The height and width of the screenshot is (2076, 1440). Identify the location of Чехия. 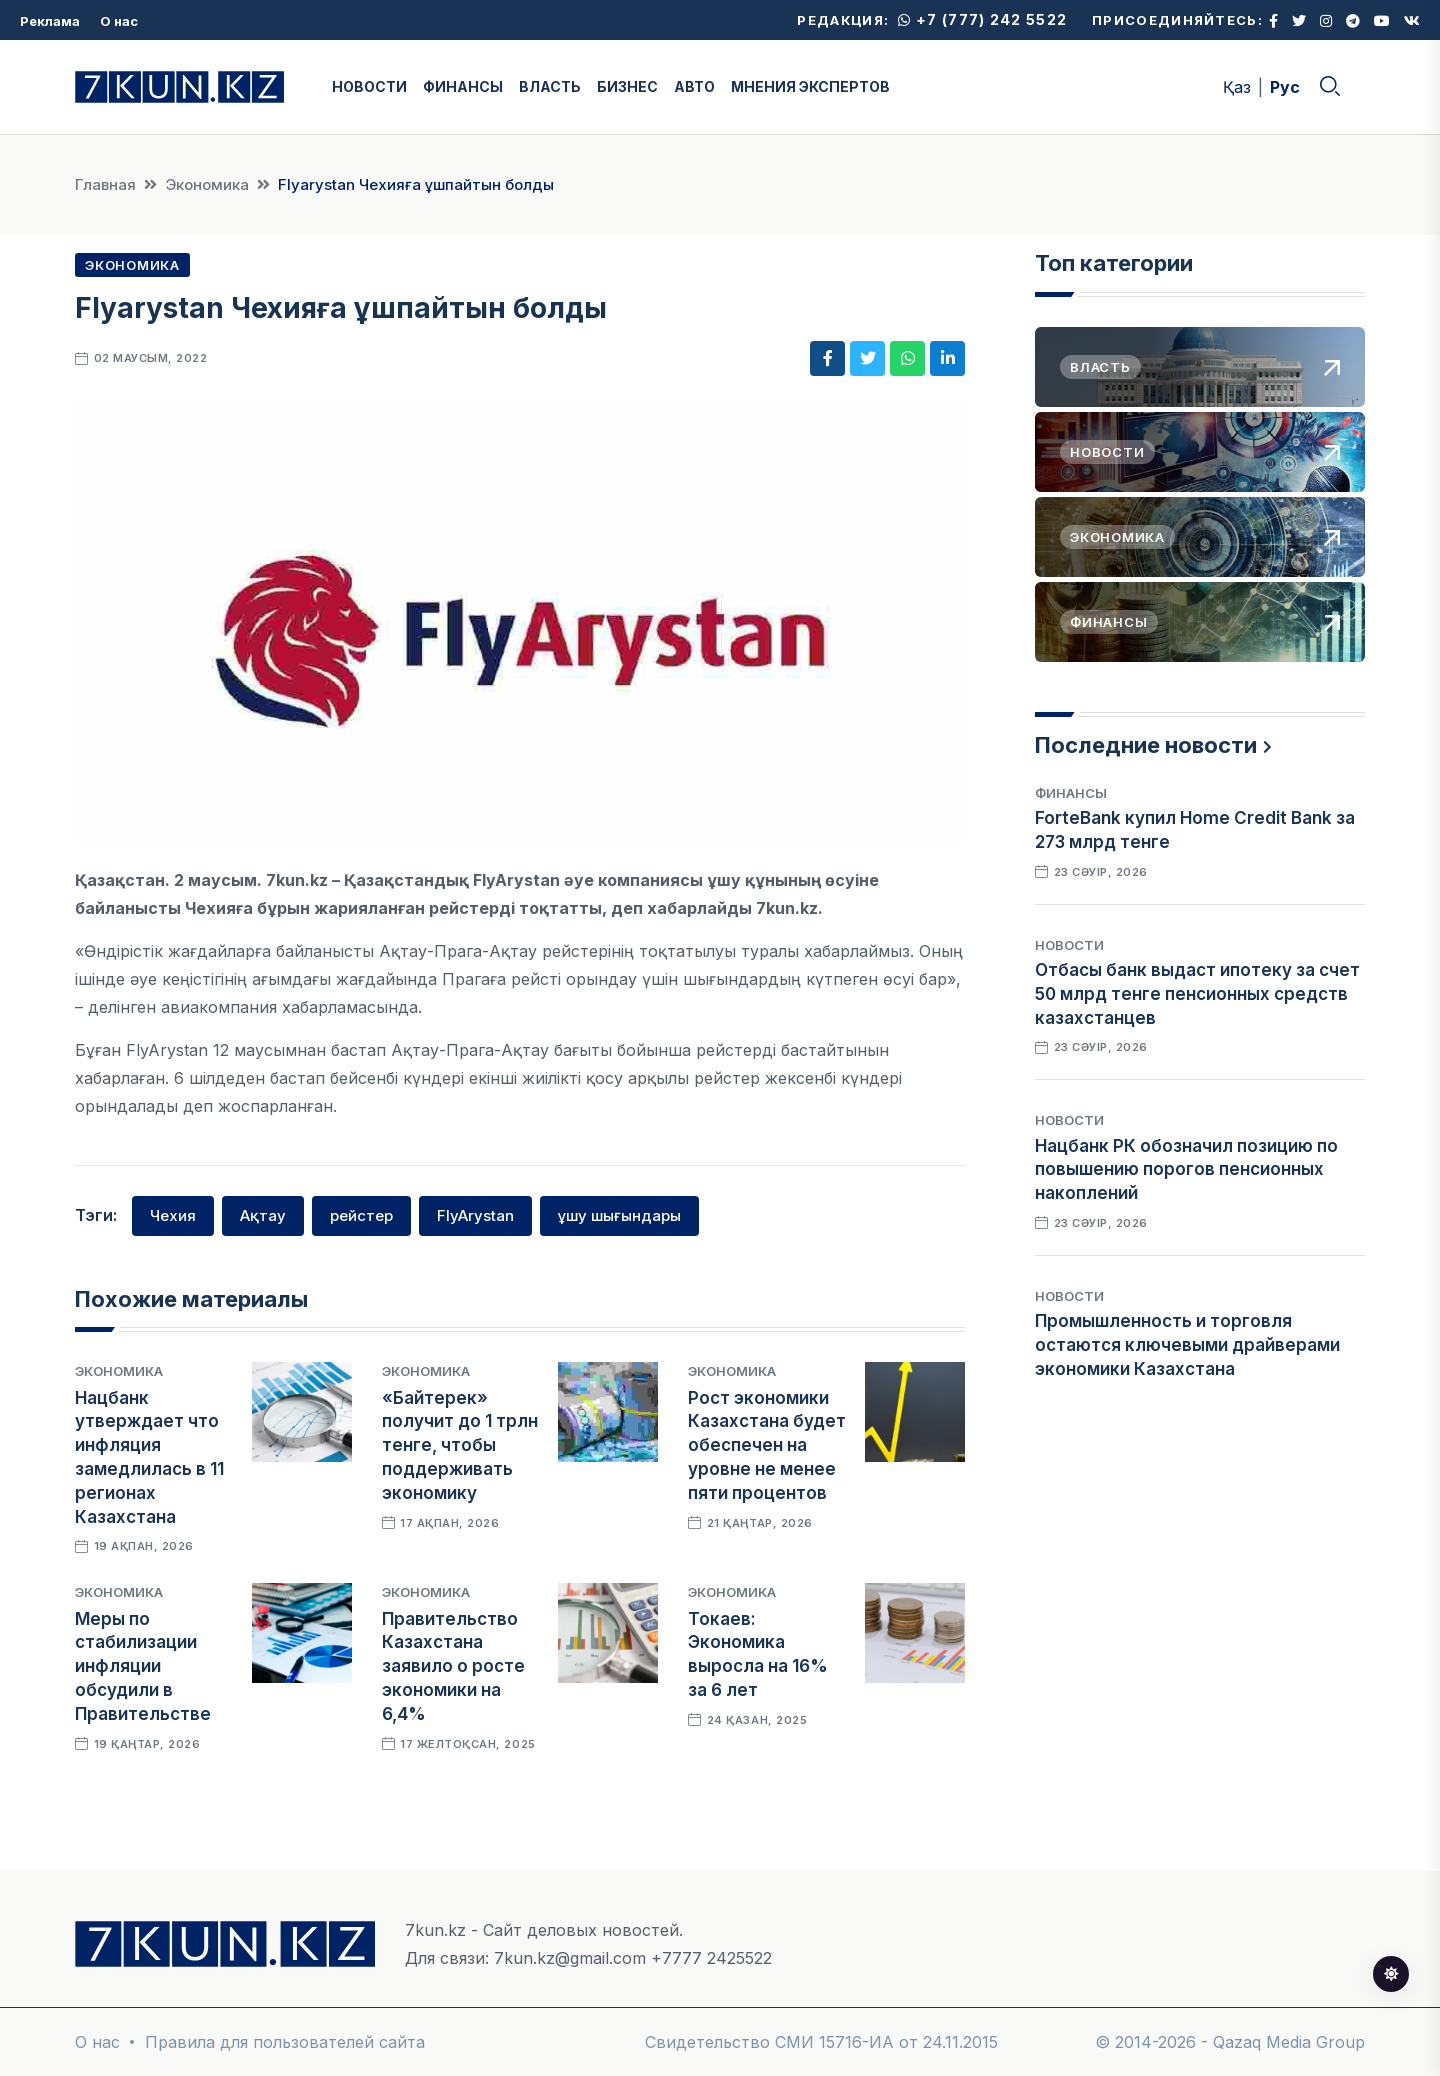
(173, 1215).